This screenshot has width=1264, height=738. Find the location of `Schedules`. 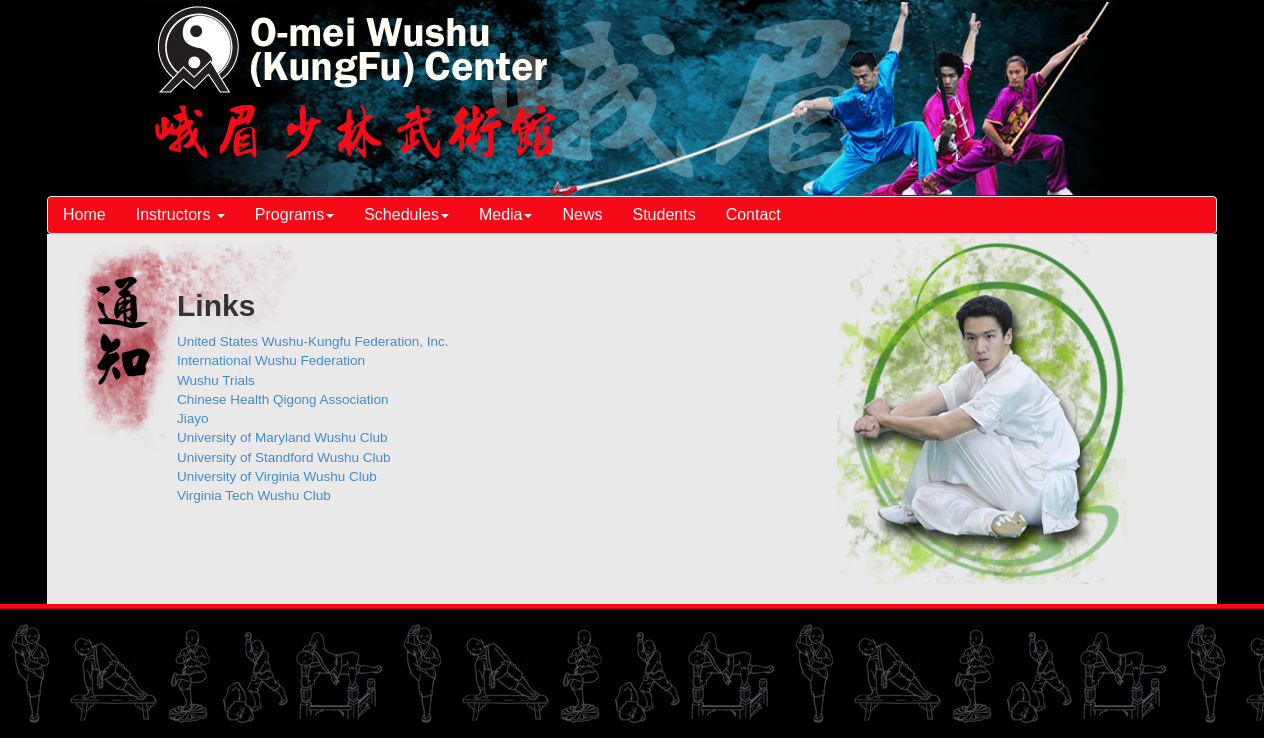

Schedules is located at coordinates (406, 214).